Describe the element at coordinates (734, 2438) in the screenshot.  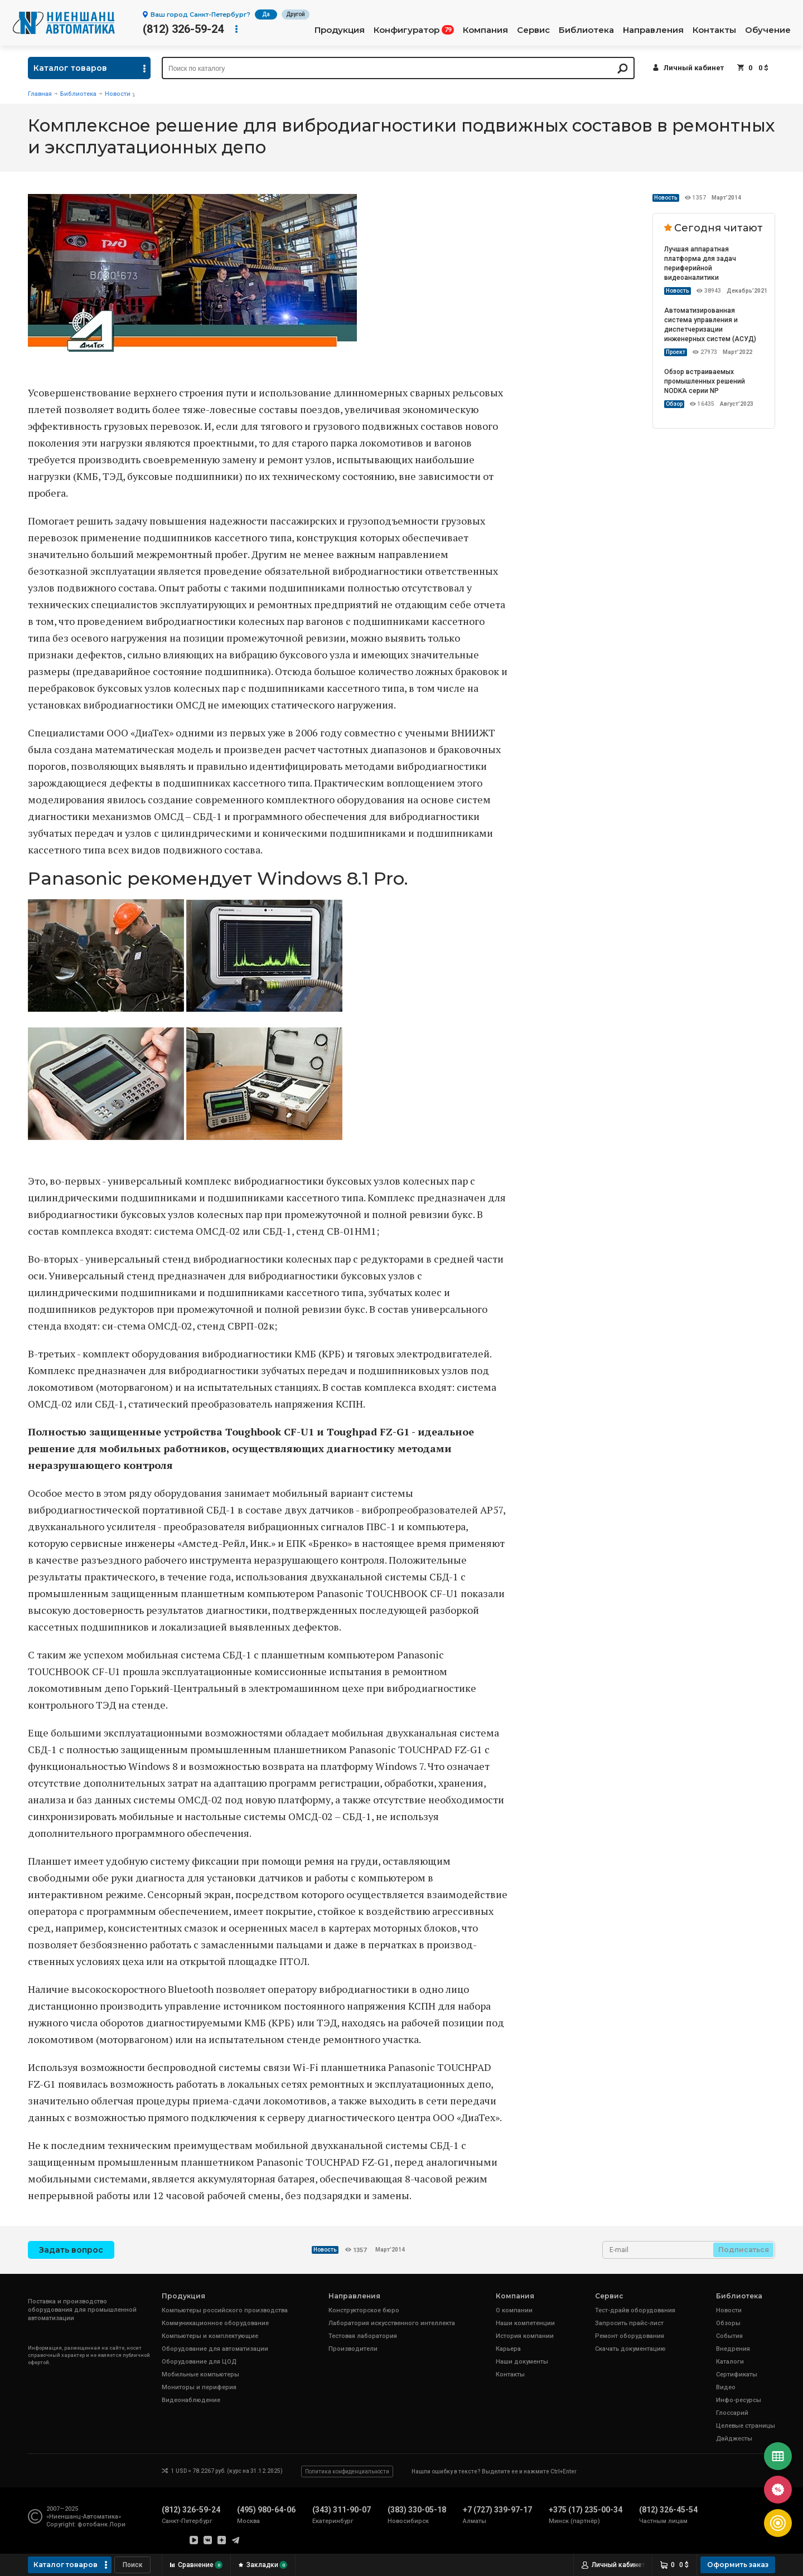
I see `Дайджесты` at that location.